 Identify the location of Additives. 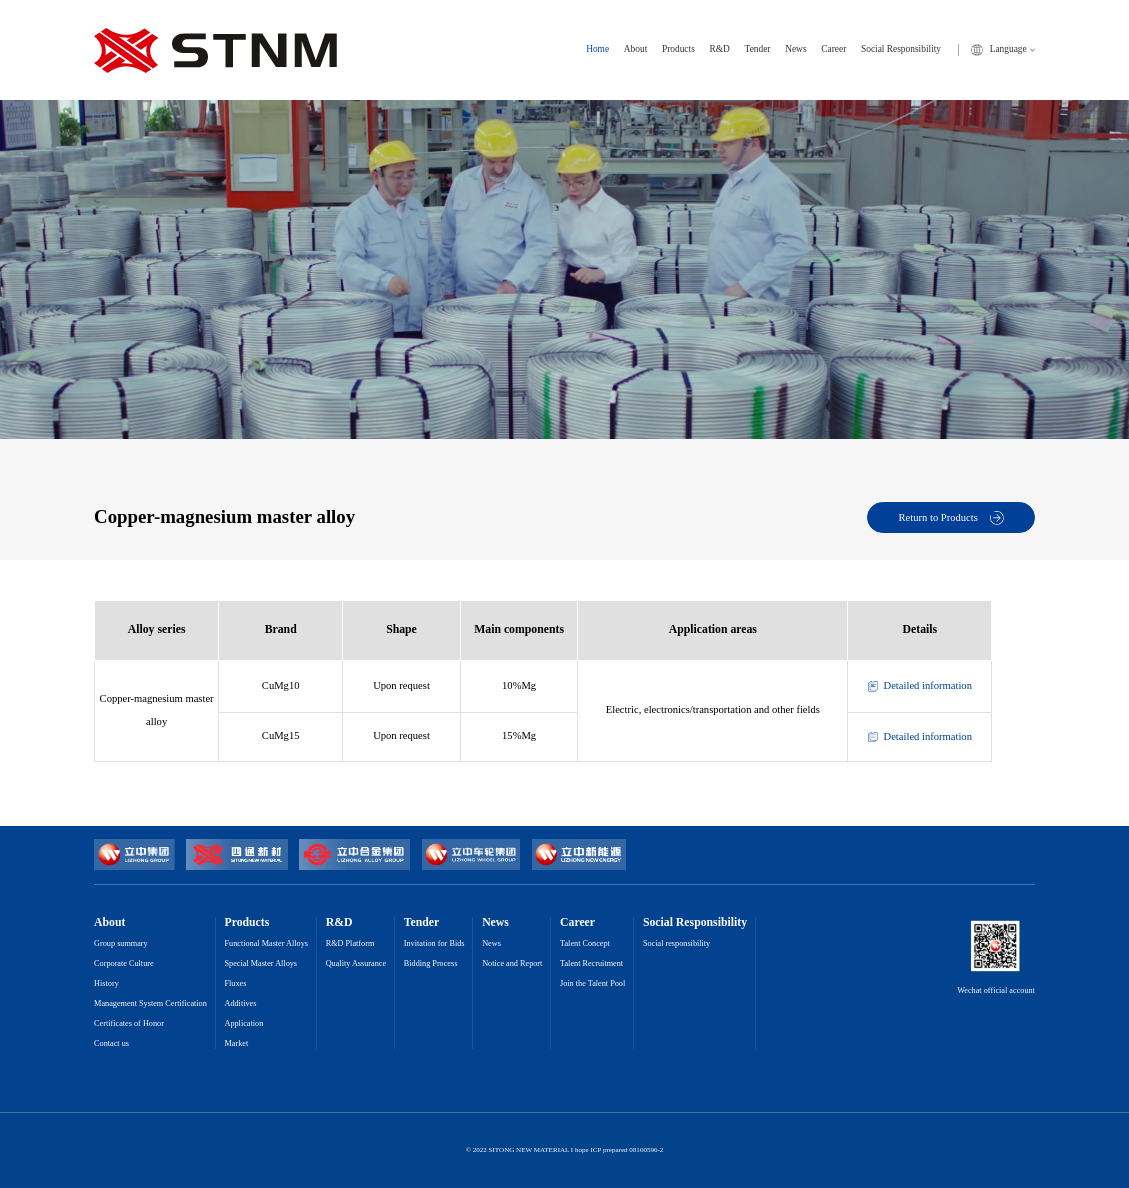
(240, 1004).